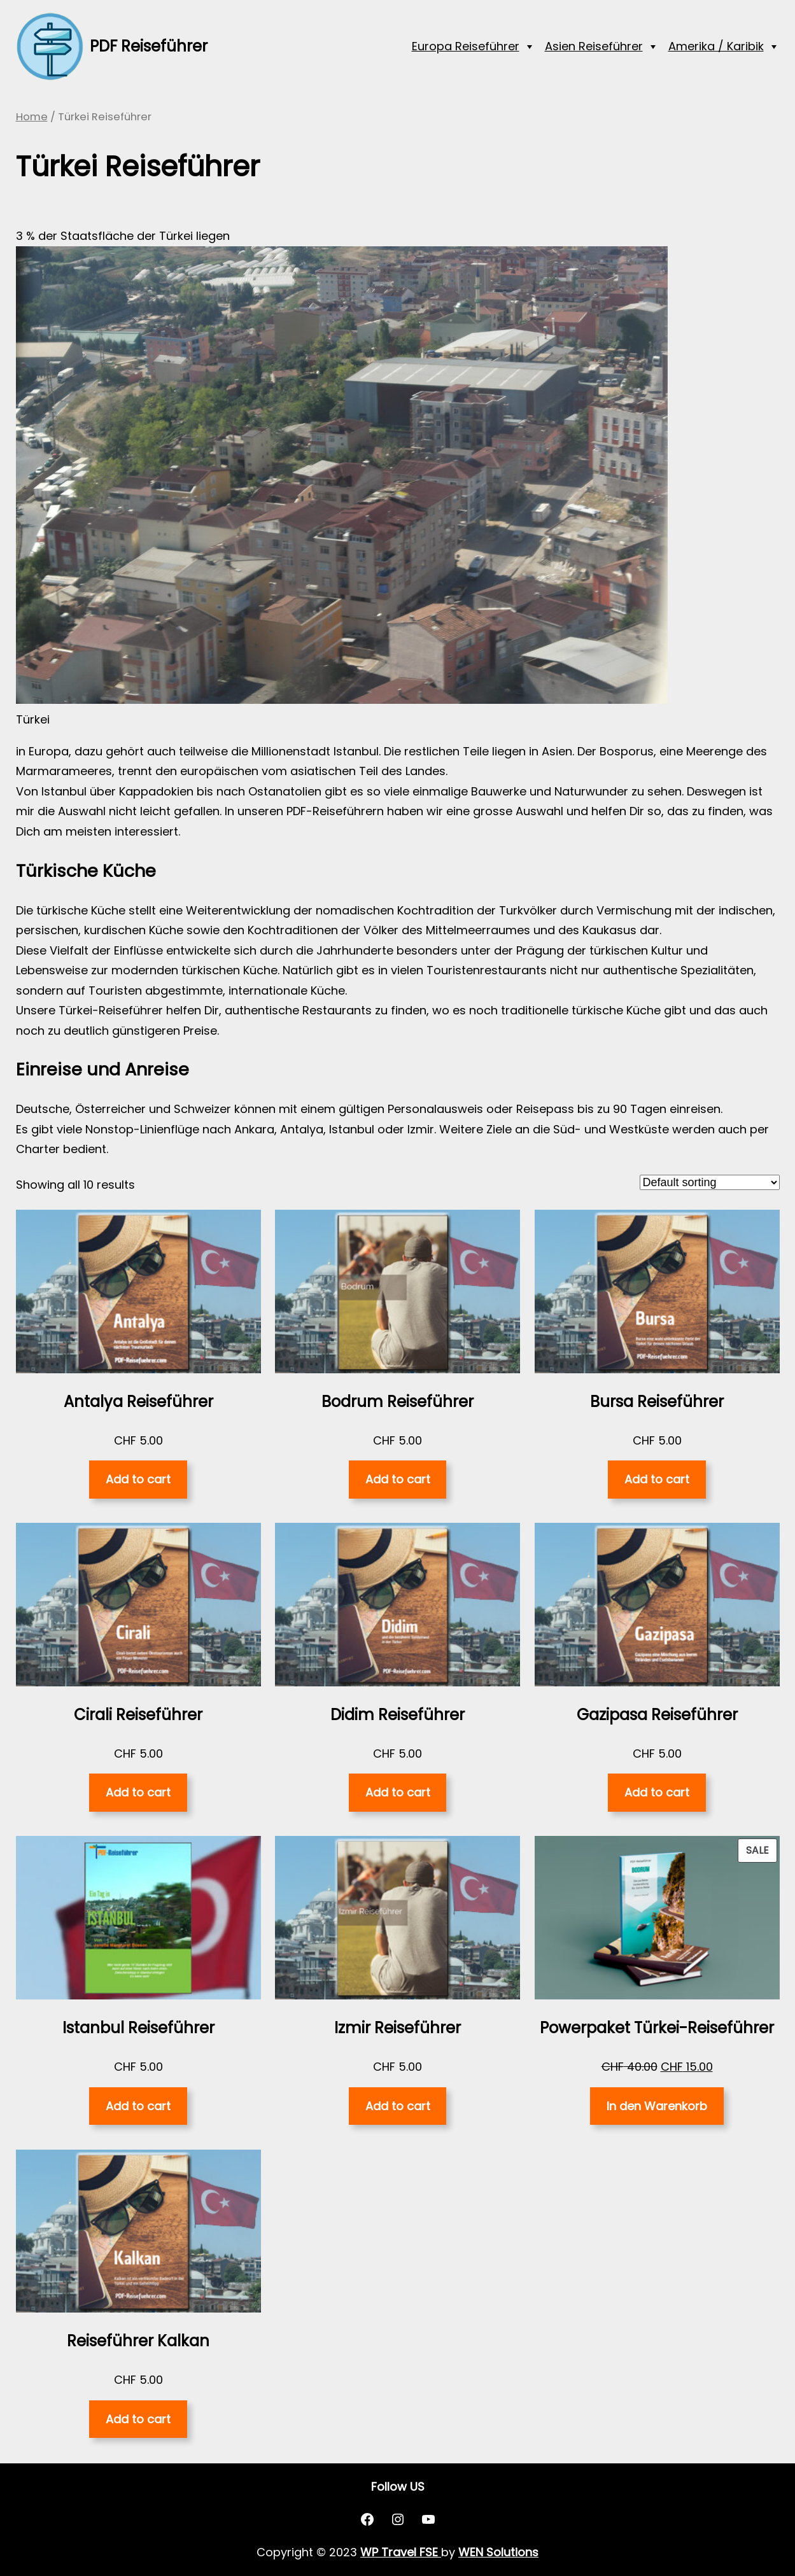 The image size is (795, 2576). Describe the element at coordinates (656, 1792) in the screenshot. I see `Add to cart [Add “Gazipasa Reiseführer” to your cart]` at that location.